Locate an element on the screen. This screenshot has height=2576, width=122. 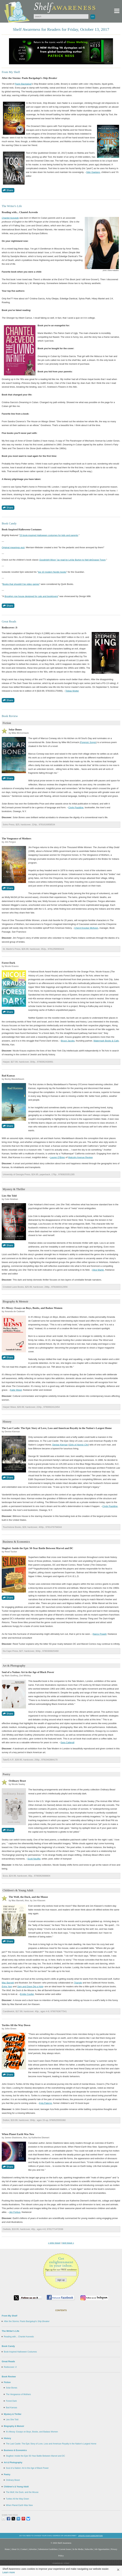
The Writer's Life is located at coordinates (10, 2331).